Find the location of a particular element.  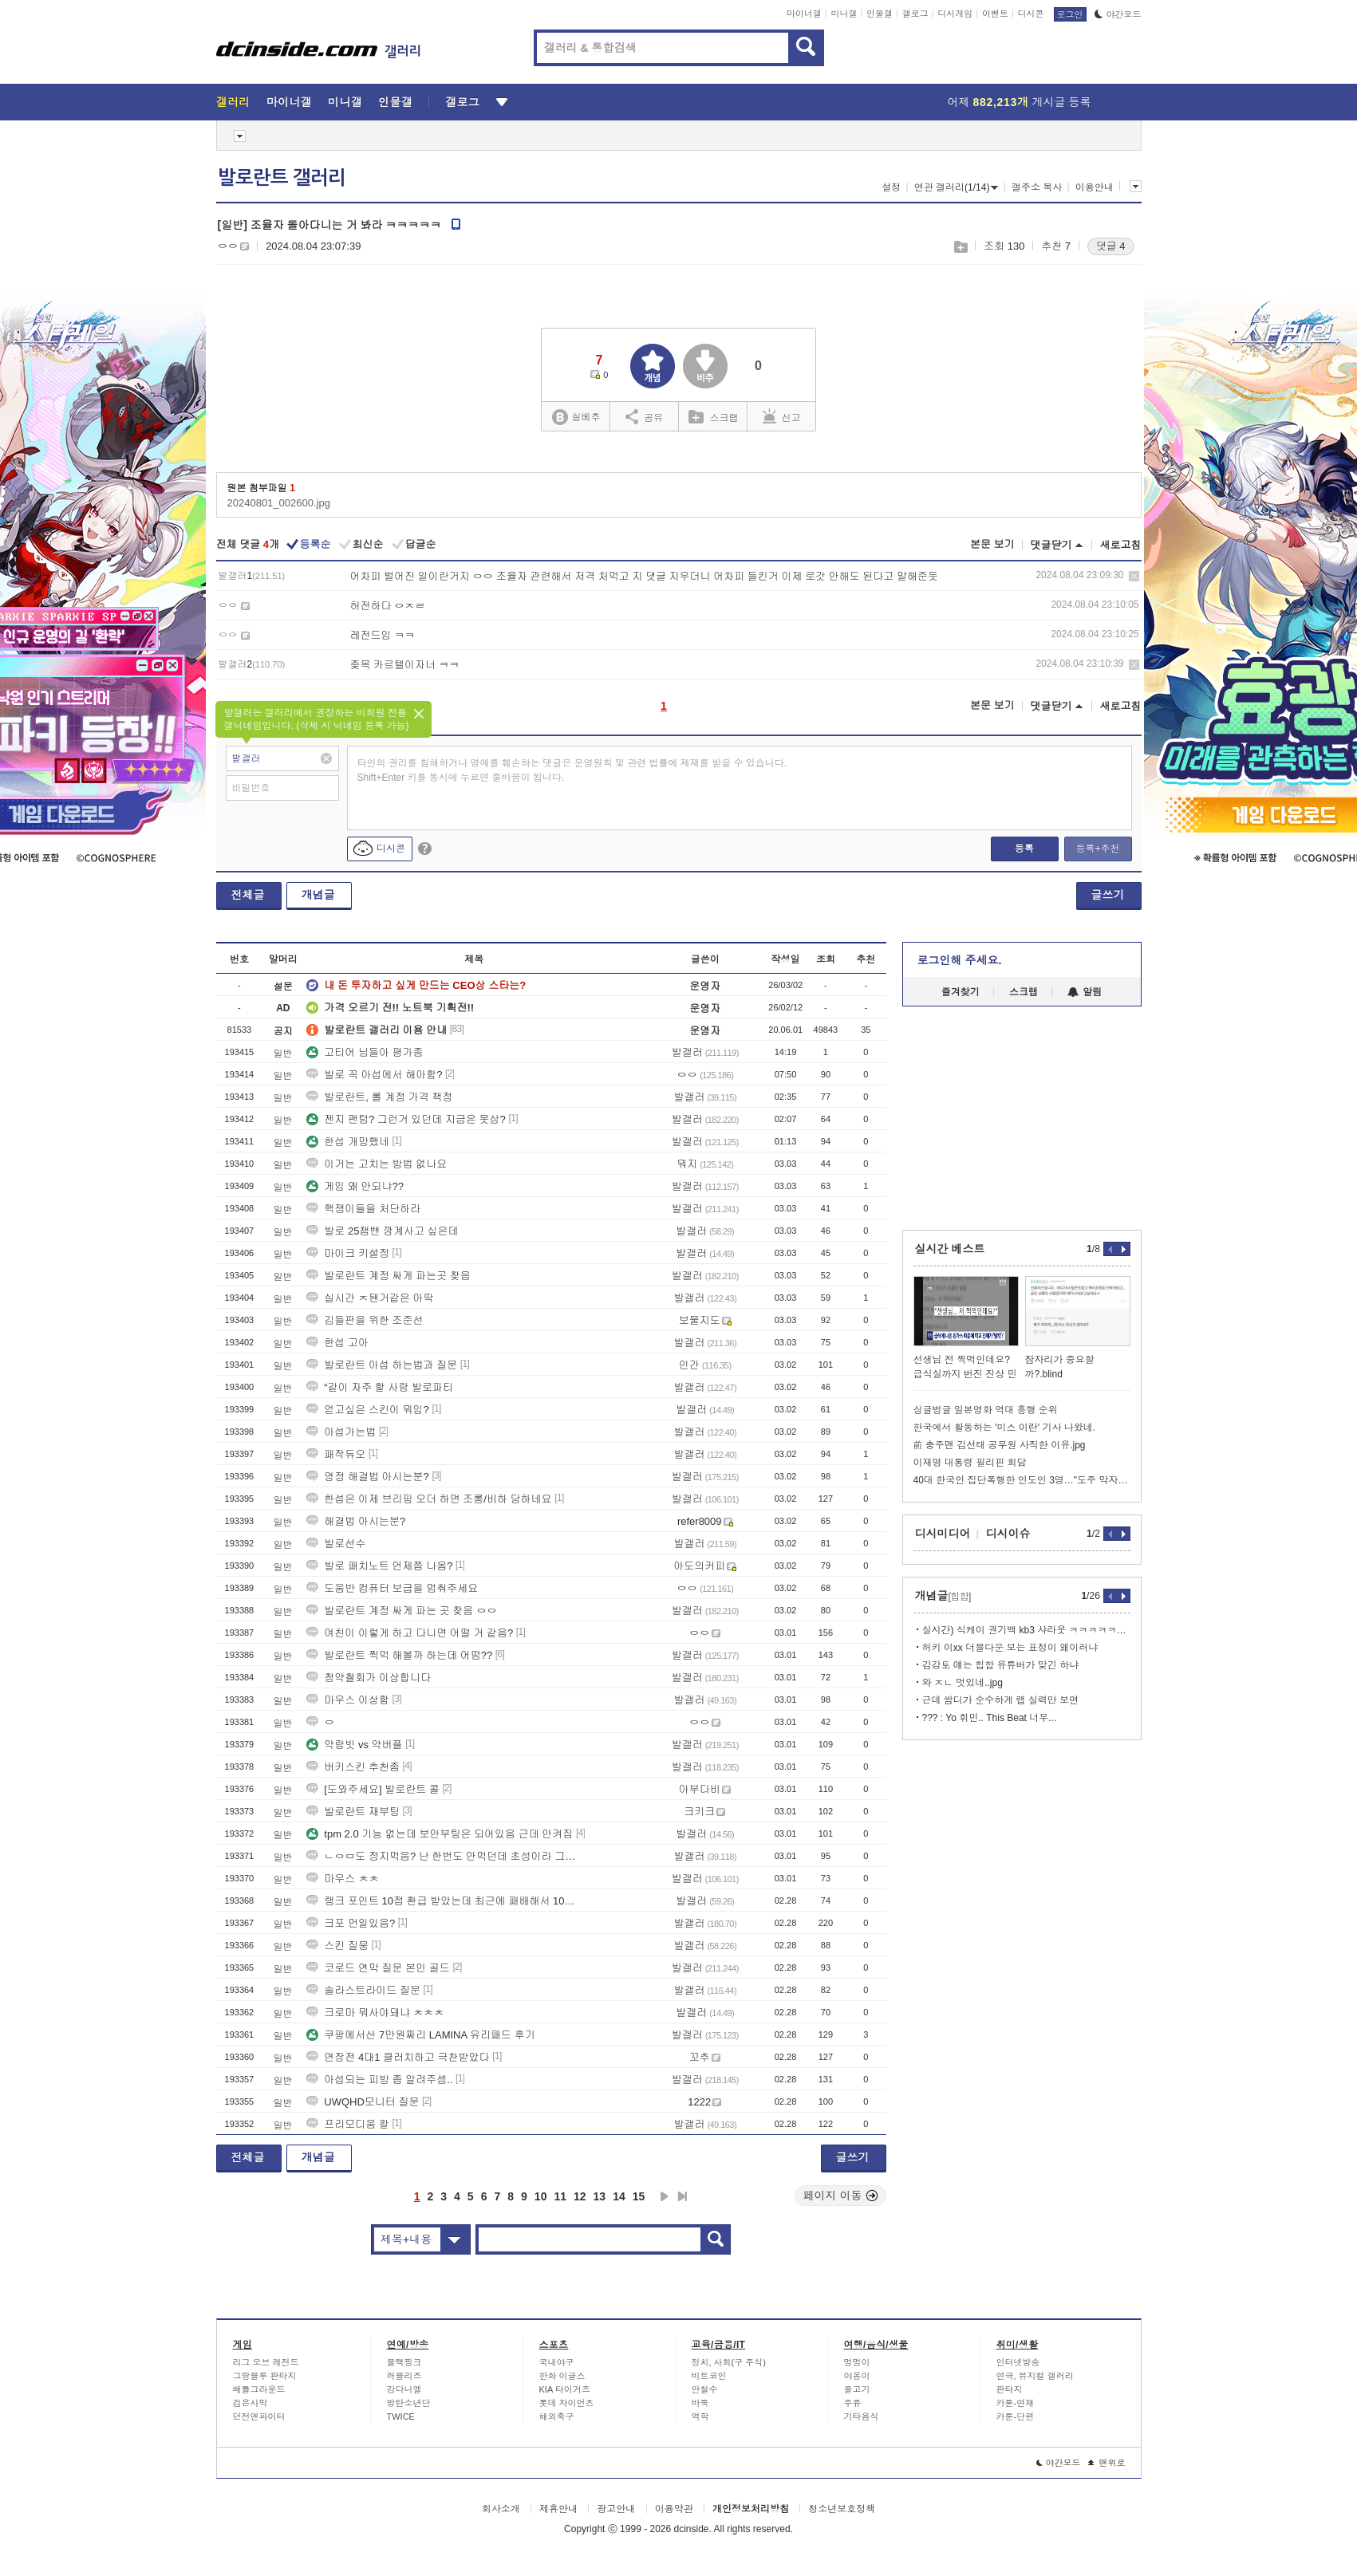

발로란트, 롤 계정 가격 책정 is located at coordinates (379, 1097).